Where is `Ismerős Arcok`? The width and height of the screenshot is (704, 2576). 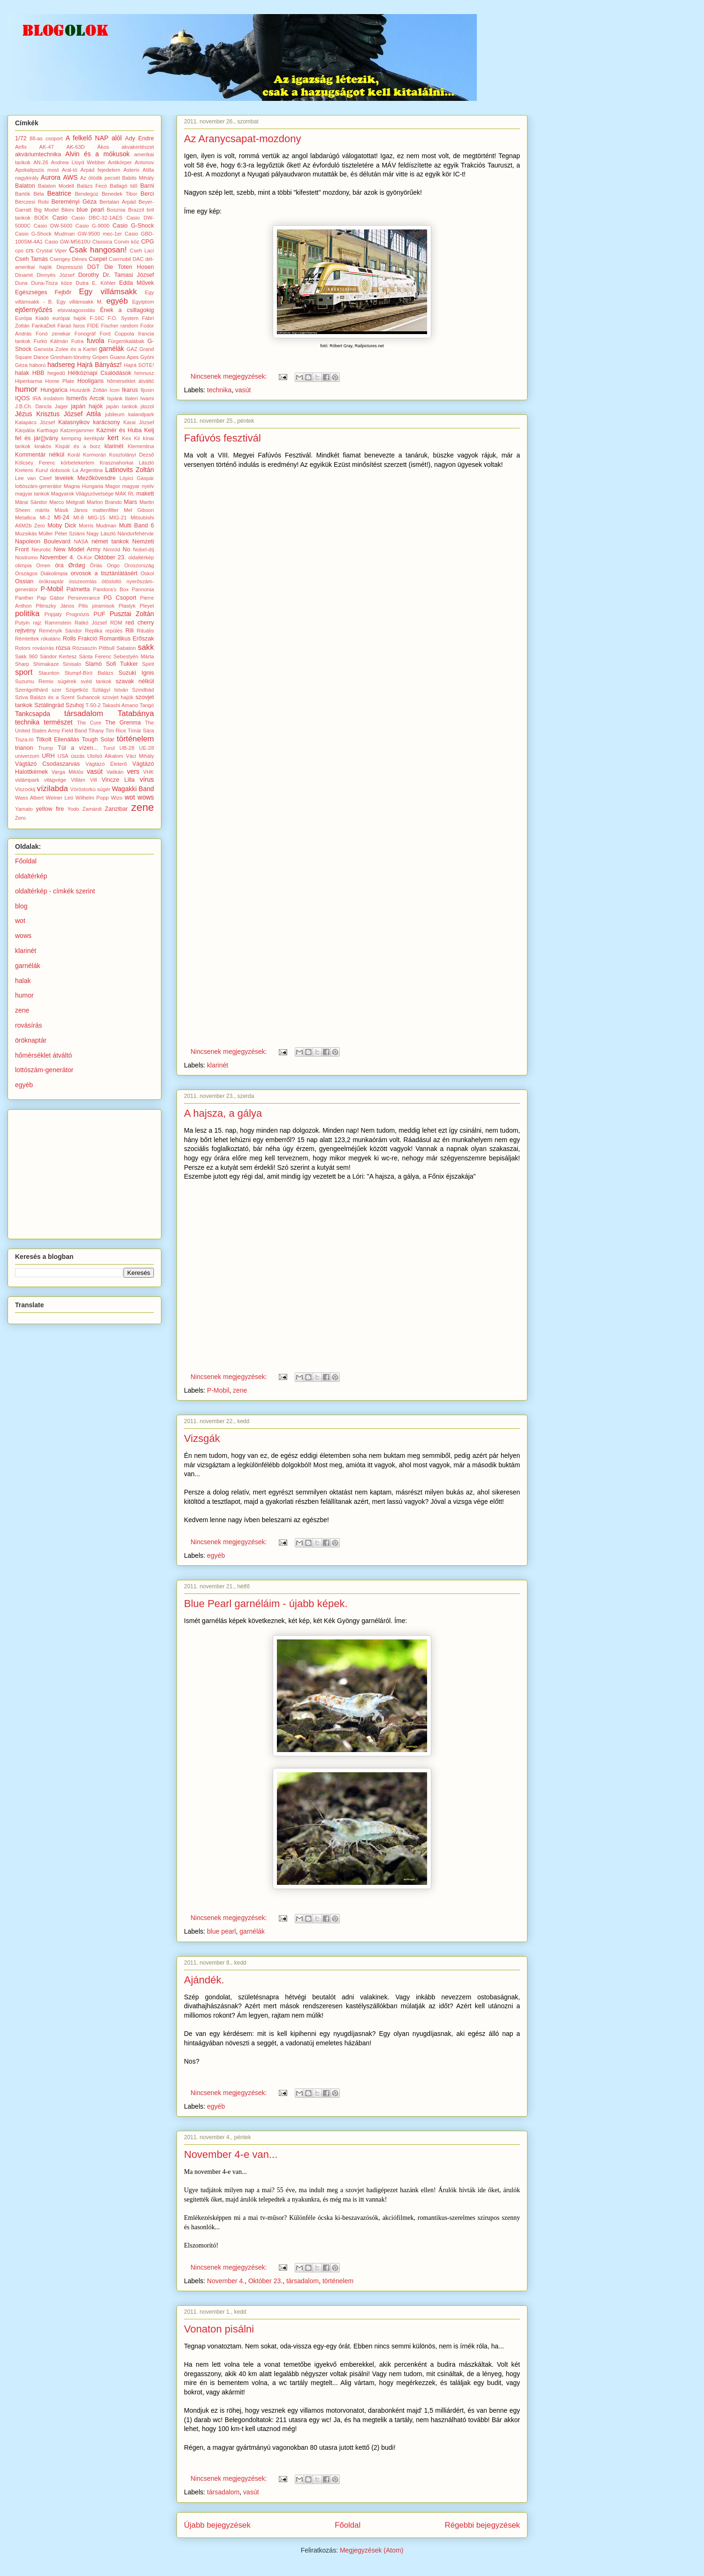 Ismerős Arcok is located at coordinates (85, 398).